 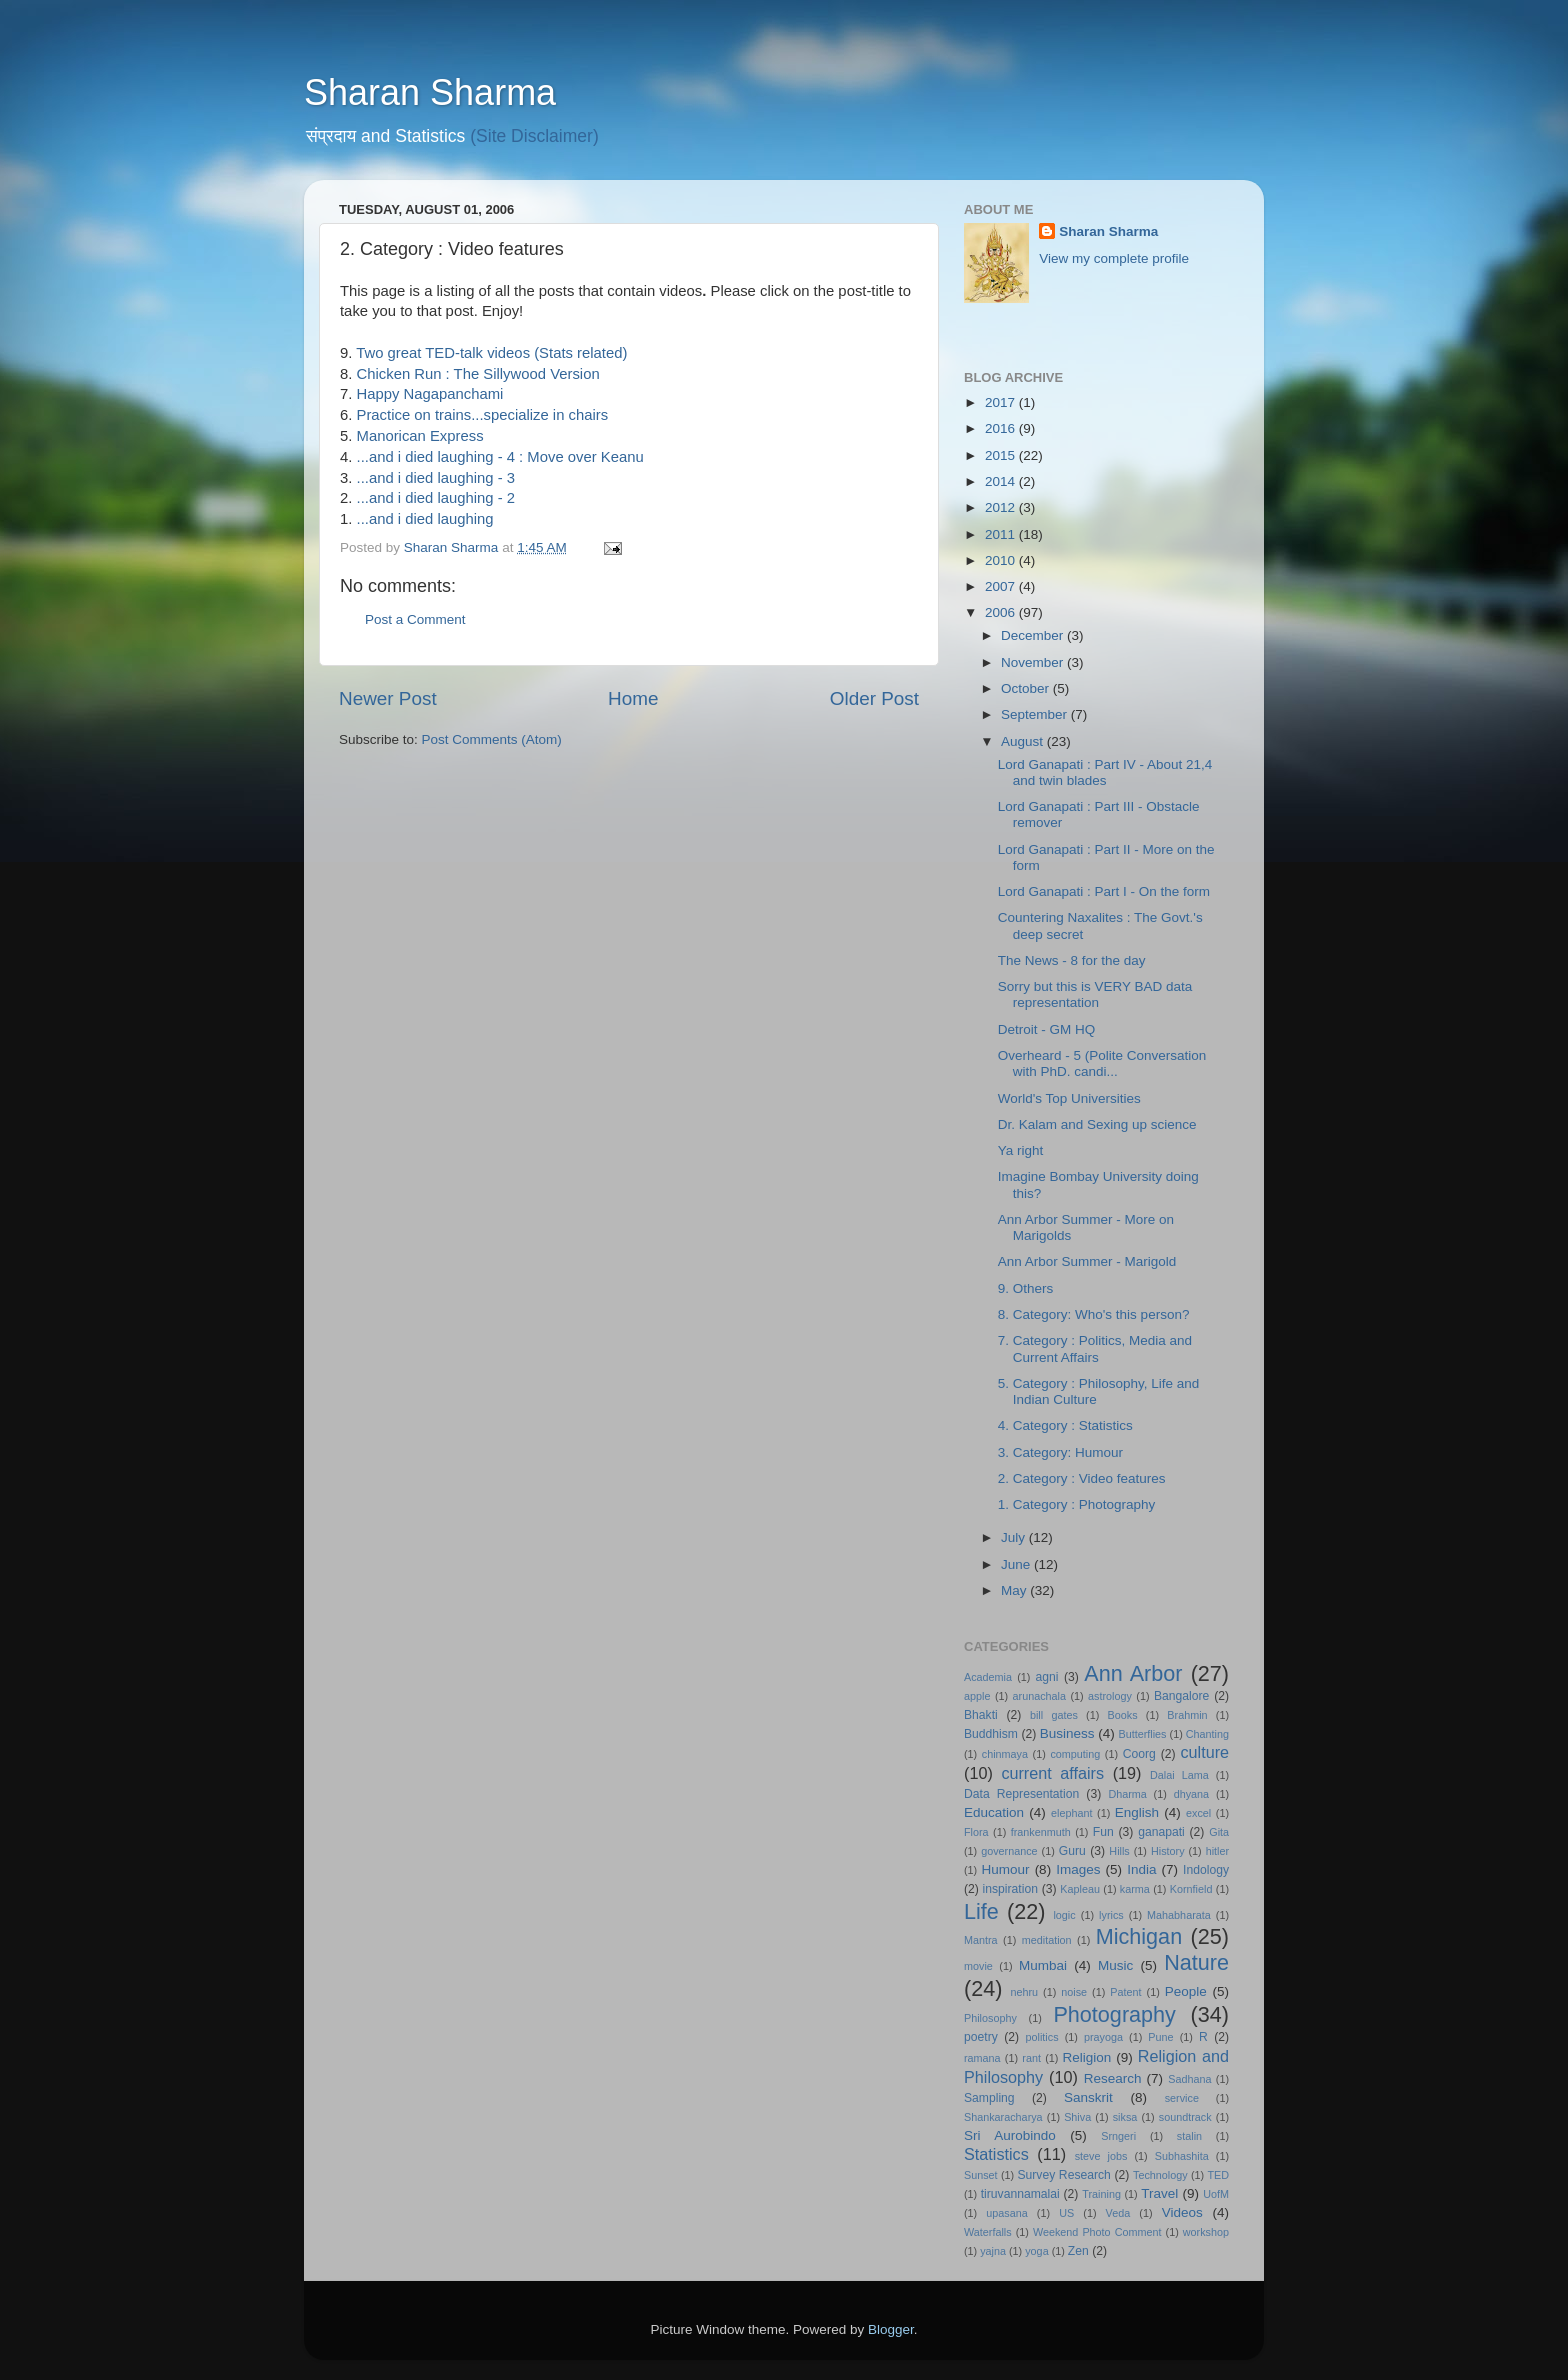 What do you see at coordinates (1139, 1936) in the screenshot?
I see `Michigan` at bounding box center [1139, 1936].